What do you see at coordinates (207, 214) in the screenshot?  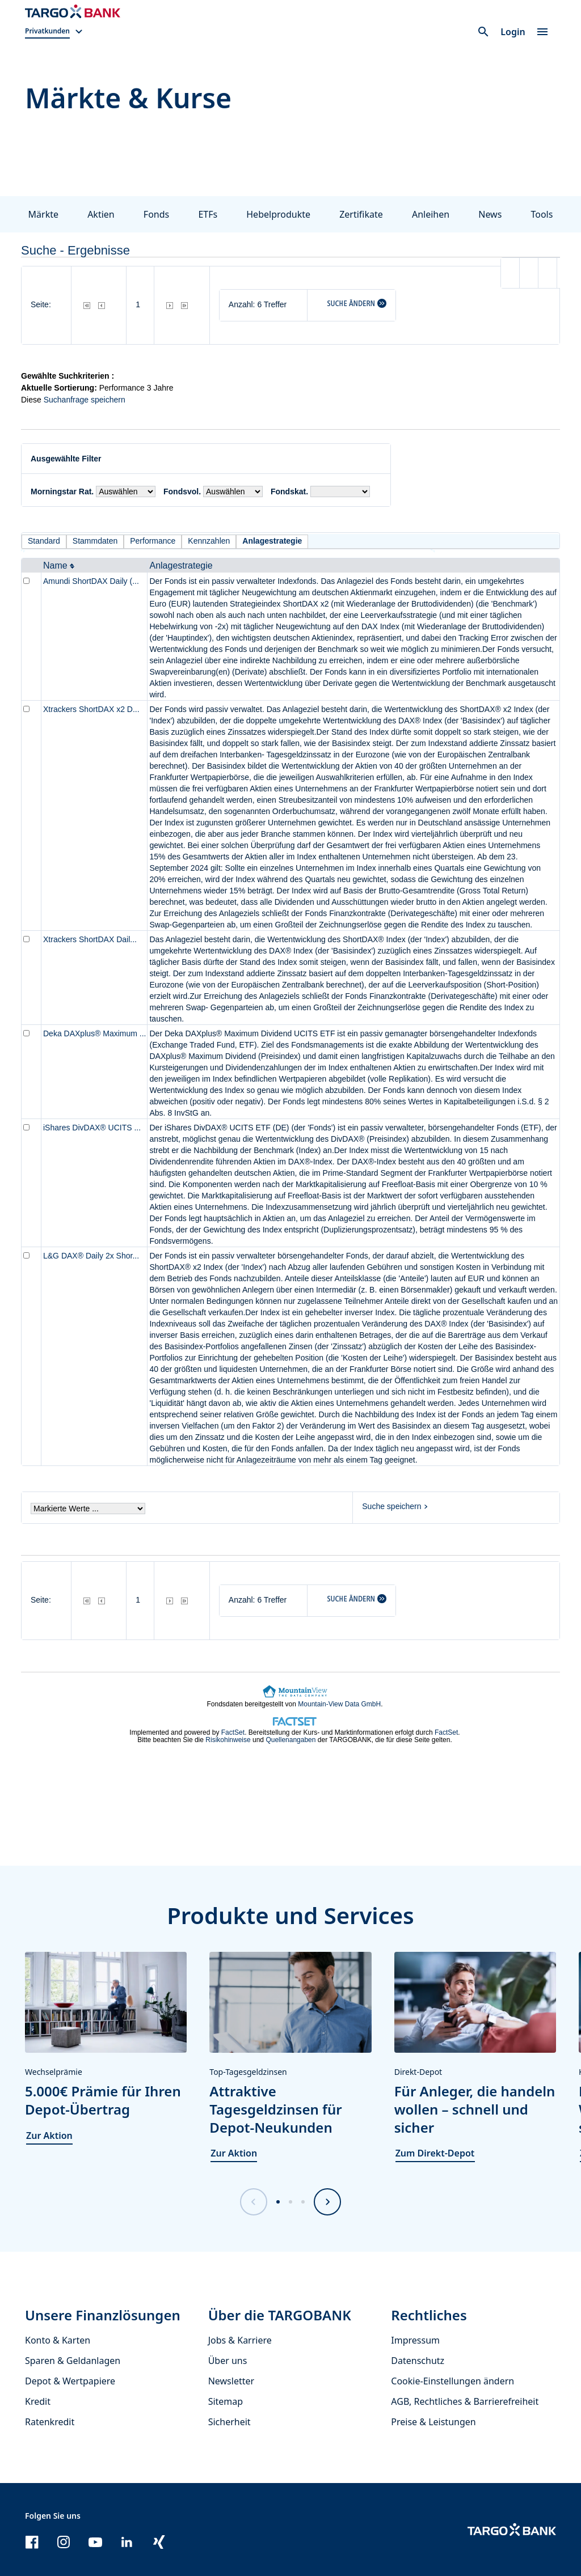 I see `ETFs` at bounding box center [207, 214].